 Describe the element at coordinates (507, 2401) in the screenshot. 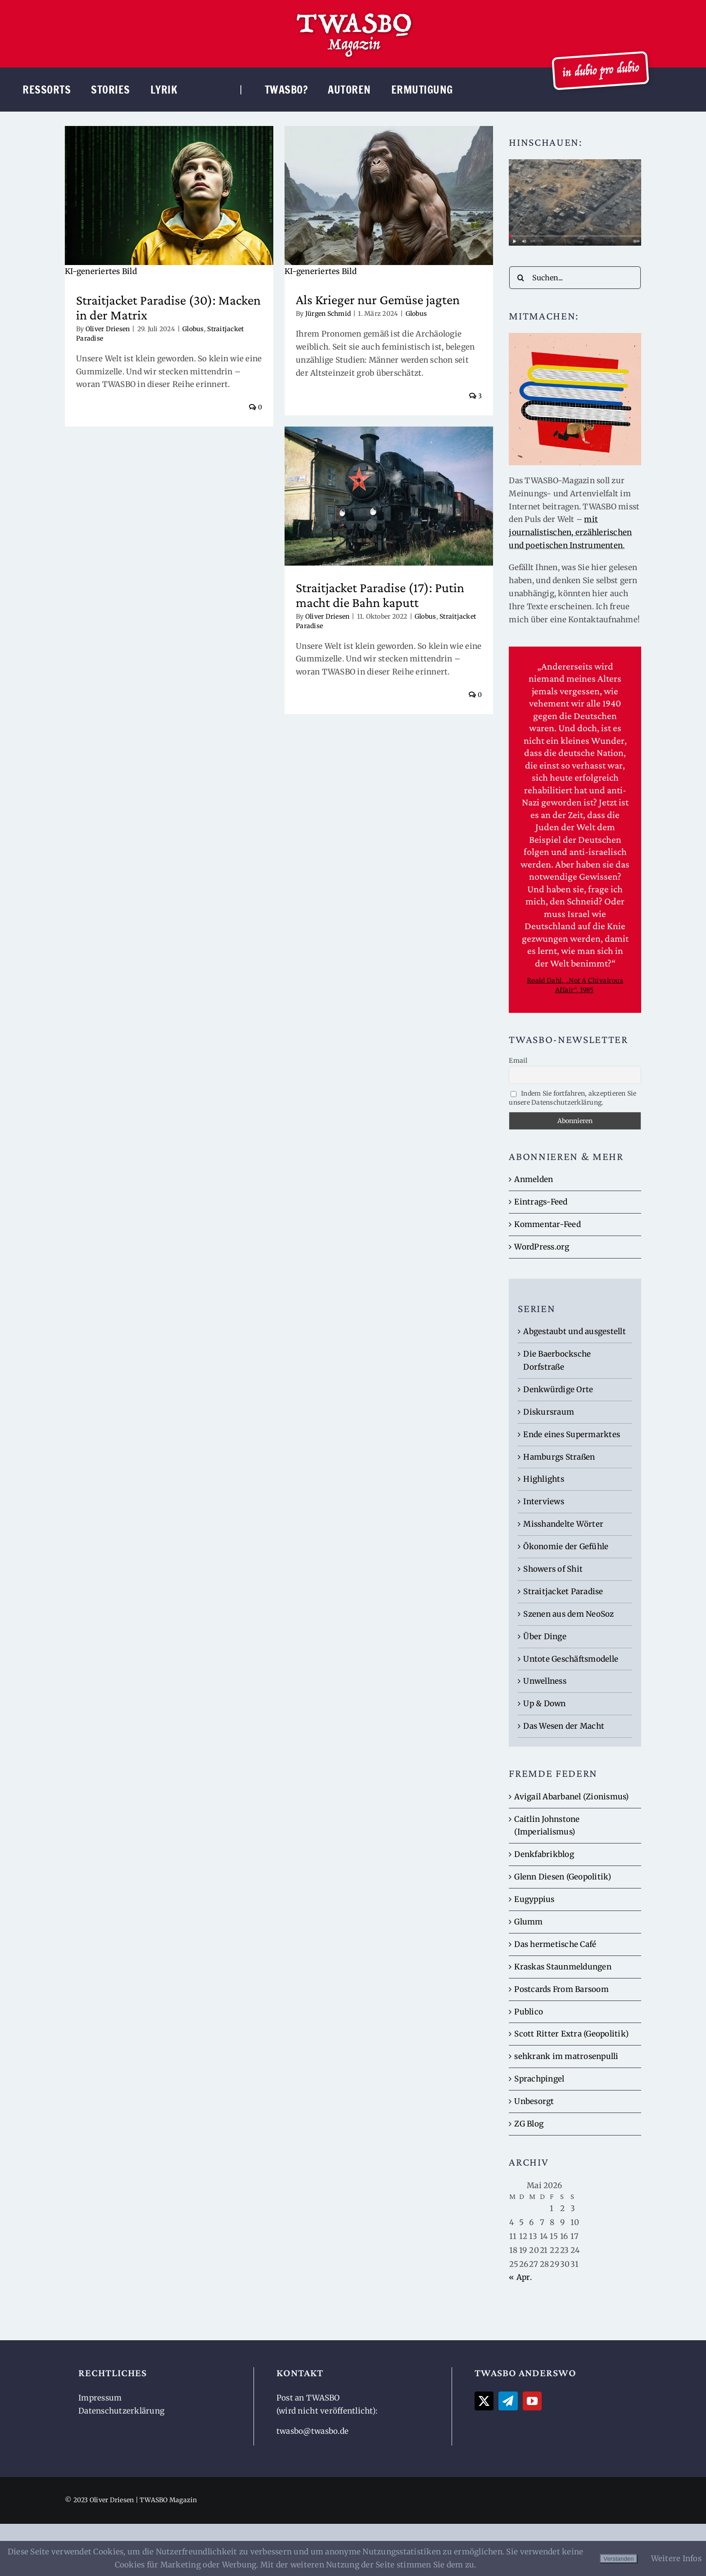

I see `[Telegram]` at that location.